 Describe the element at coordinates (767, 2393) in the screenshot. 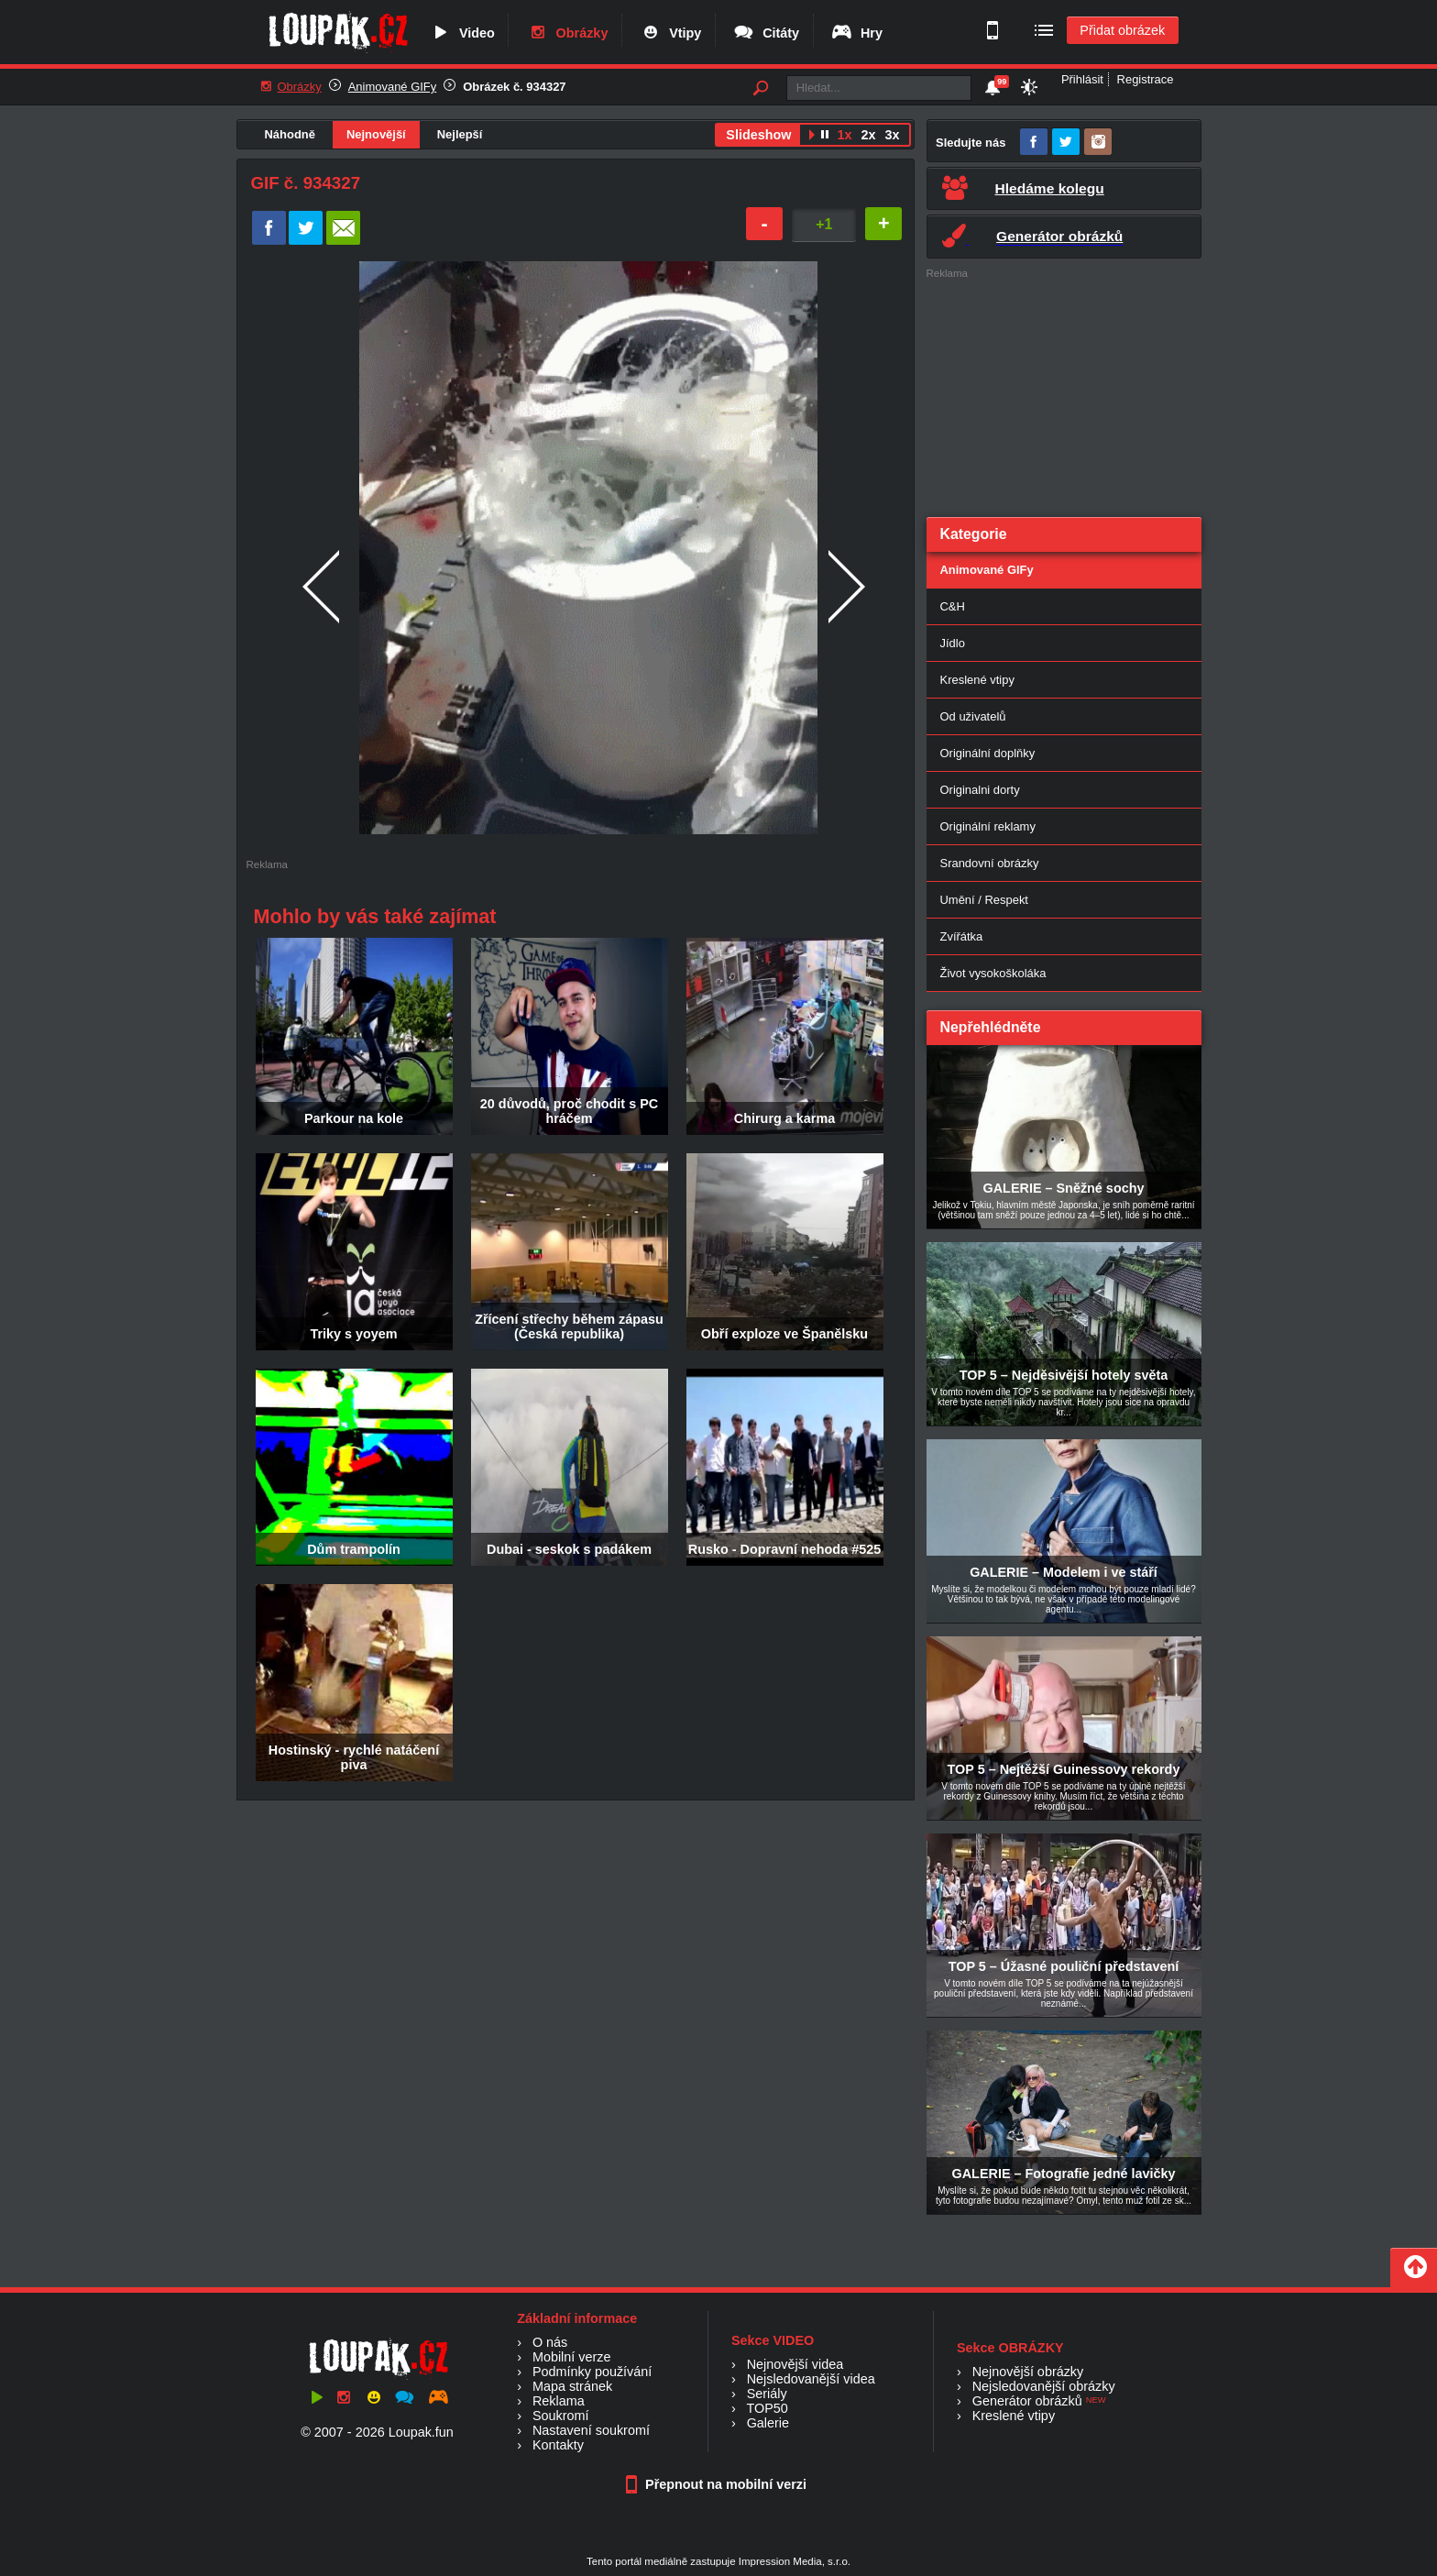

I see `Seriály` at that location.